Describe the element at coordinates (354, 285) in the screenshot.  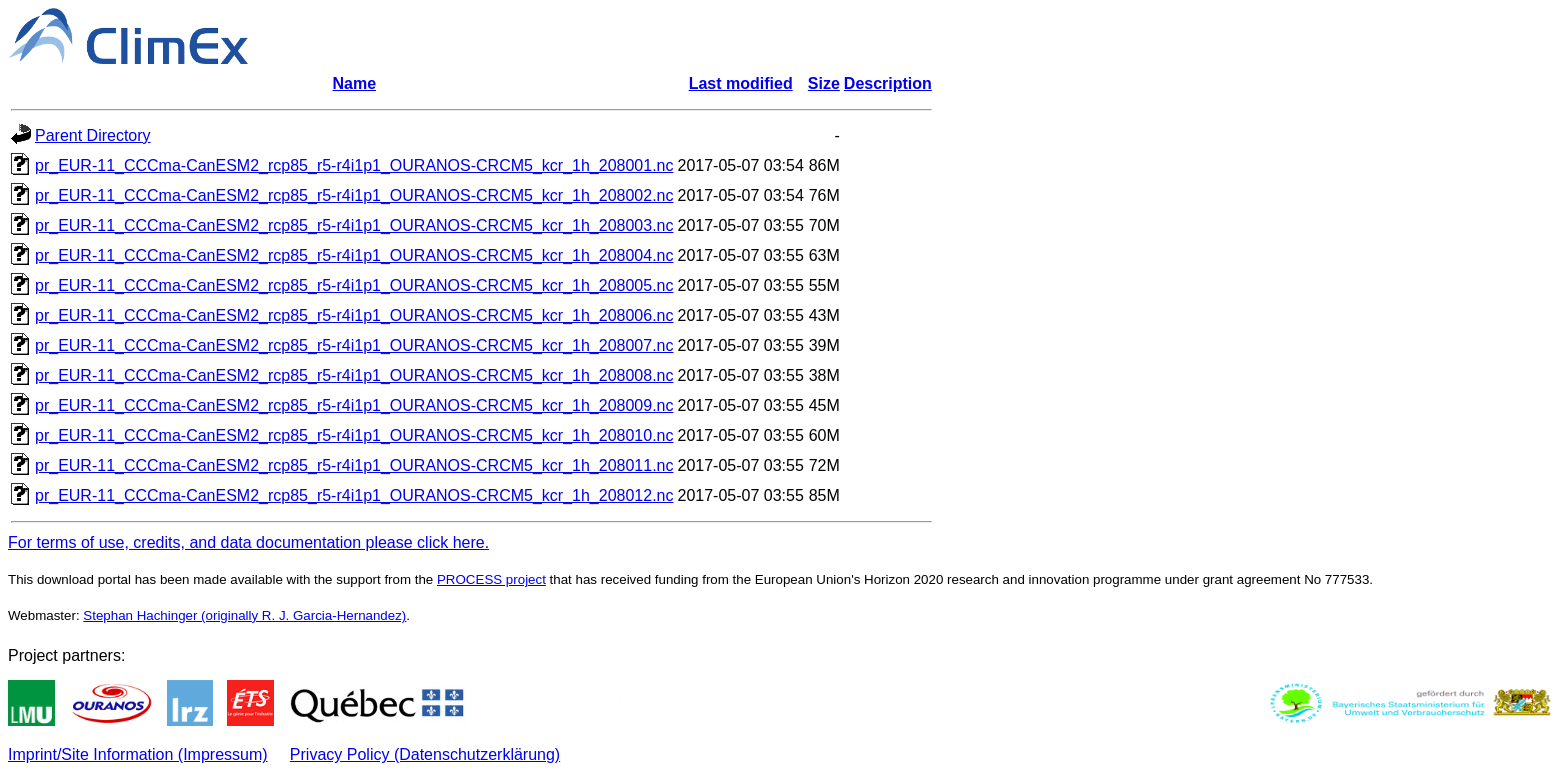
I see `pr_EUR-11_CCCma-CanESM2_rcp85_r5-r4i1p1_OURANOS-CRCM5_kcr_1h_208005.nc` at that location.